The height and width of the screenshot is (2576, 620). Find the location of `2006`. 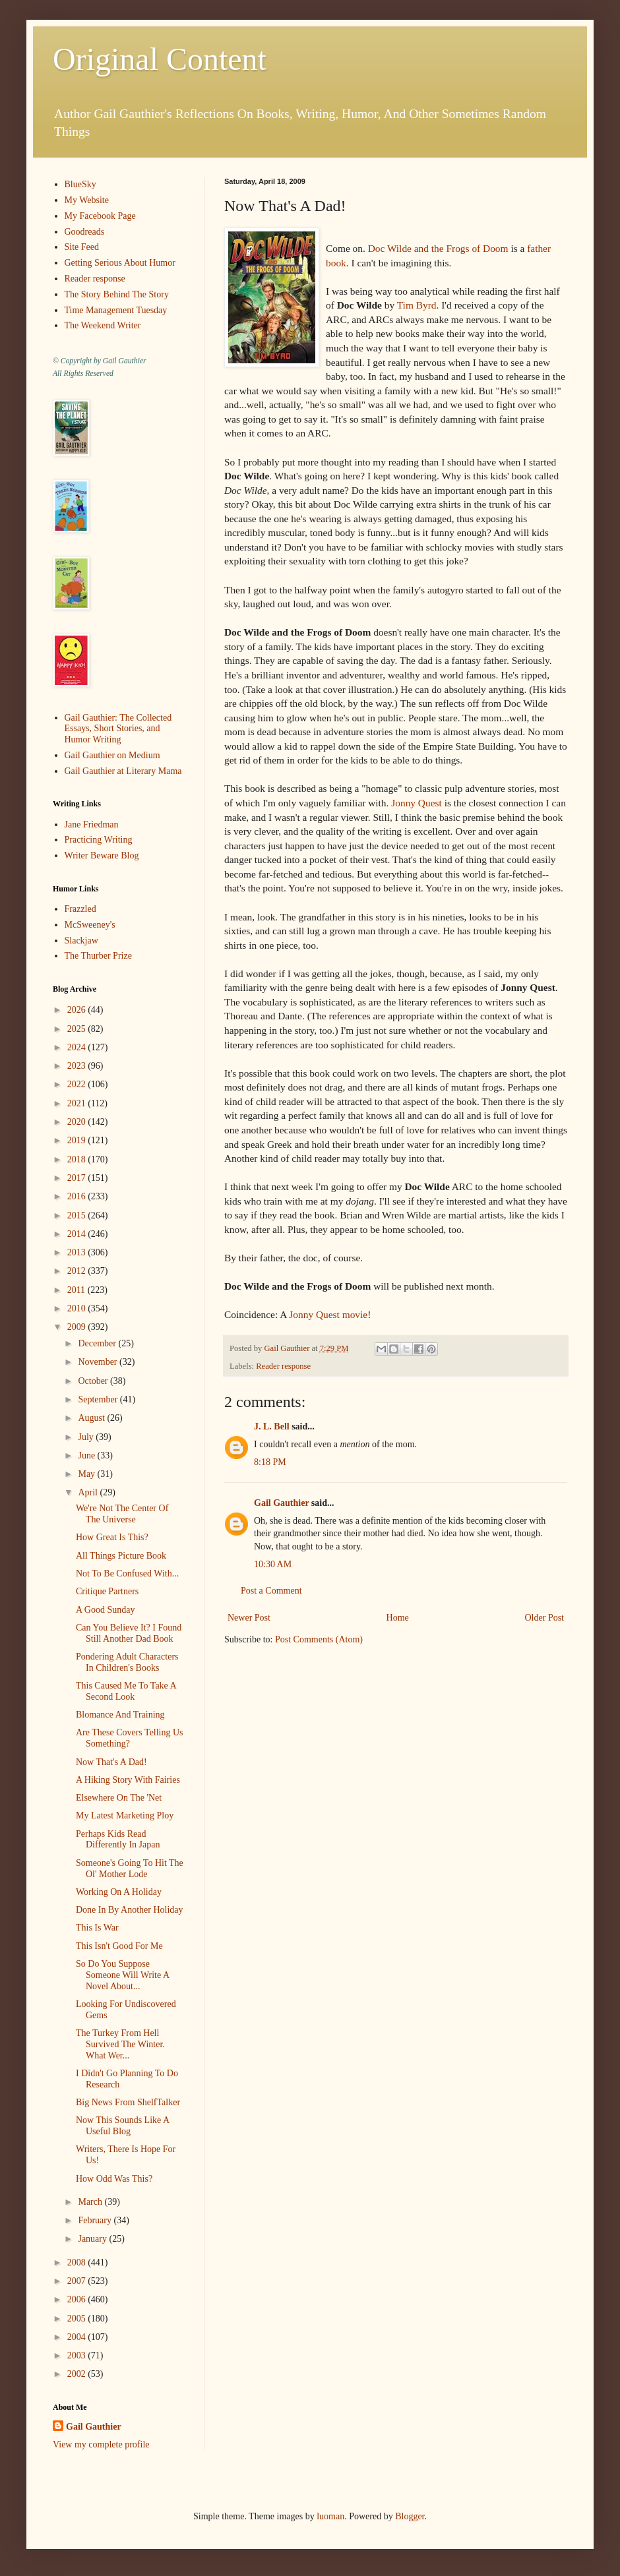

2006 is located at coordinates (77, 2299).